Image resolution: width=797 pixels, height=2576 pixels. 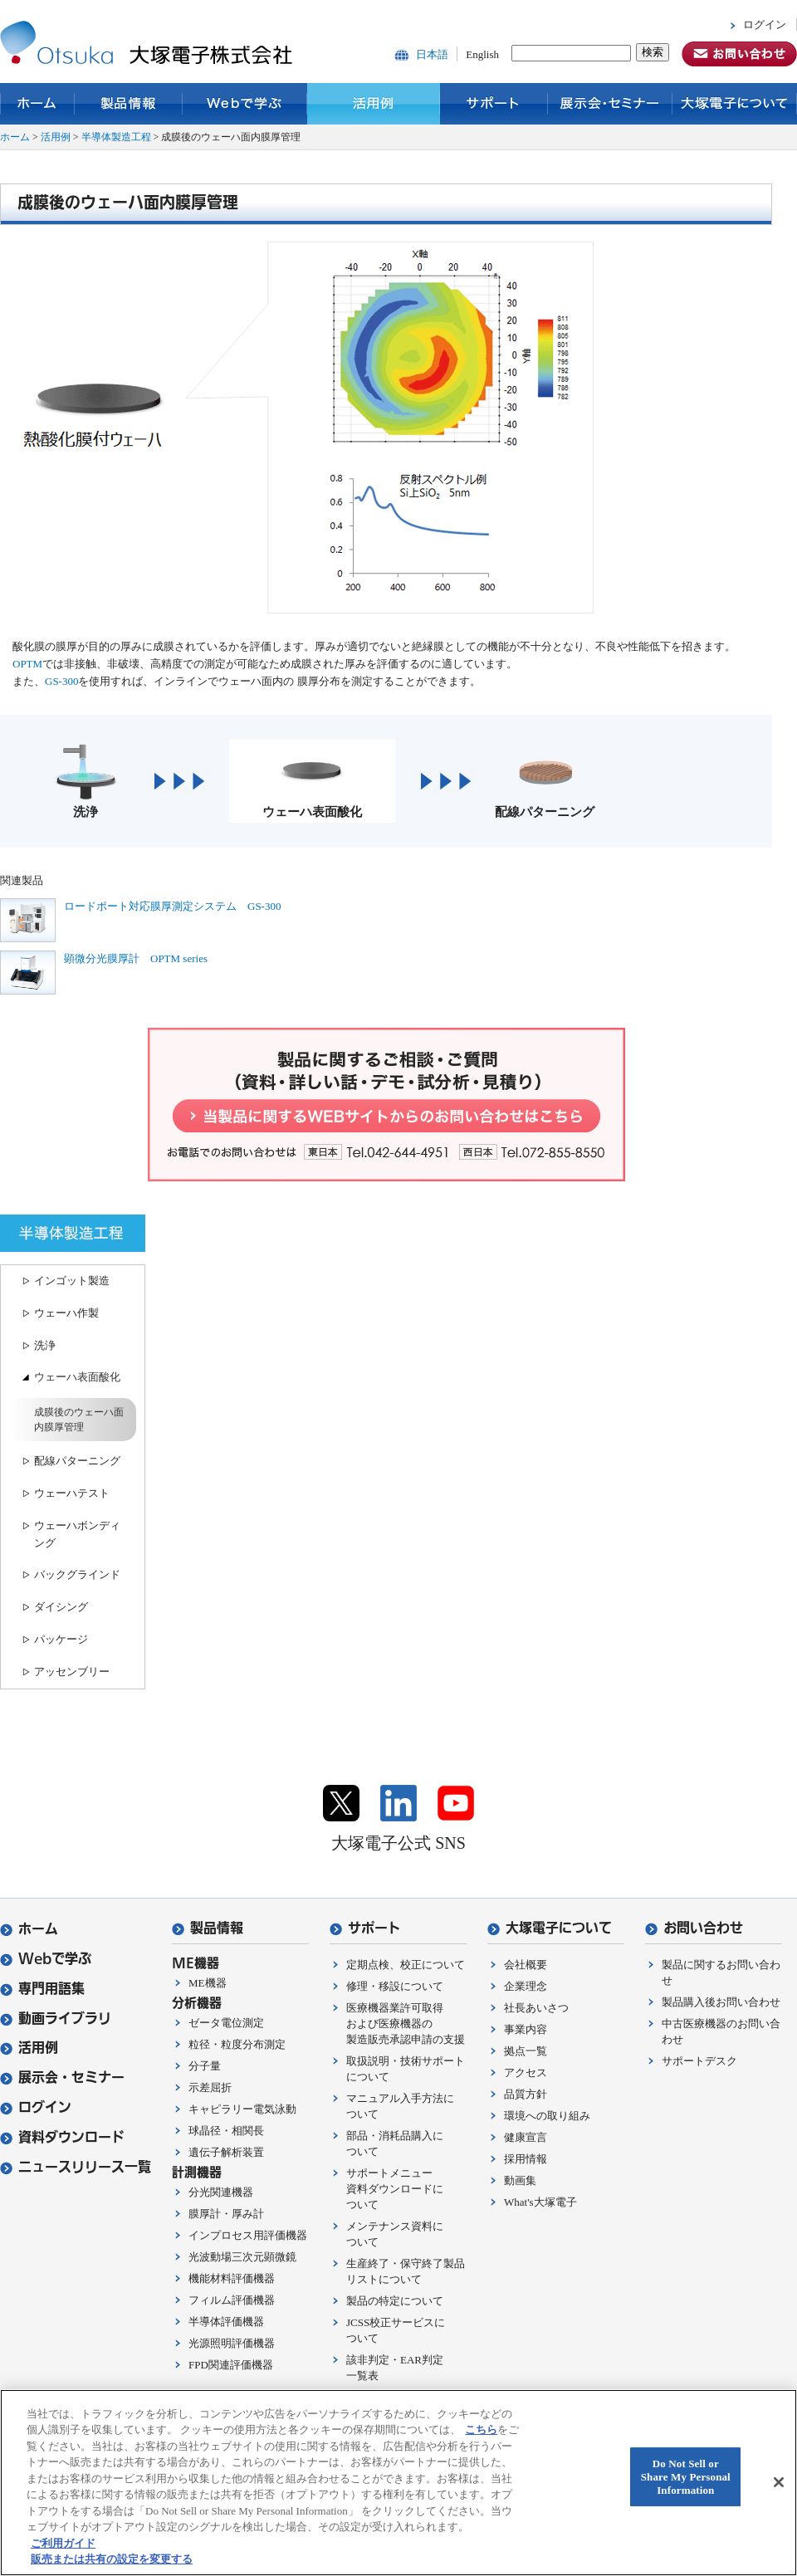 I want to click on メンテナンス資料について, so click(x=394, y=2234).